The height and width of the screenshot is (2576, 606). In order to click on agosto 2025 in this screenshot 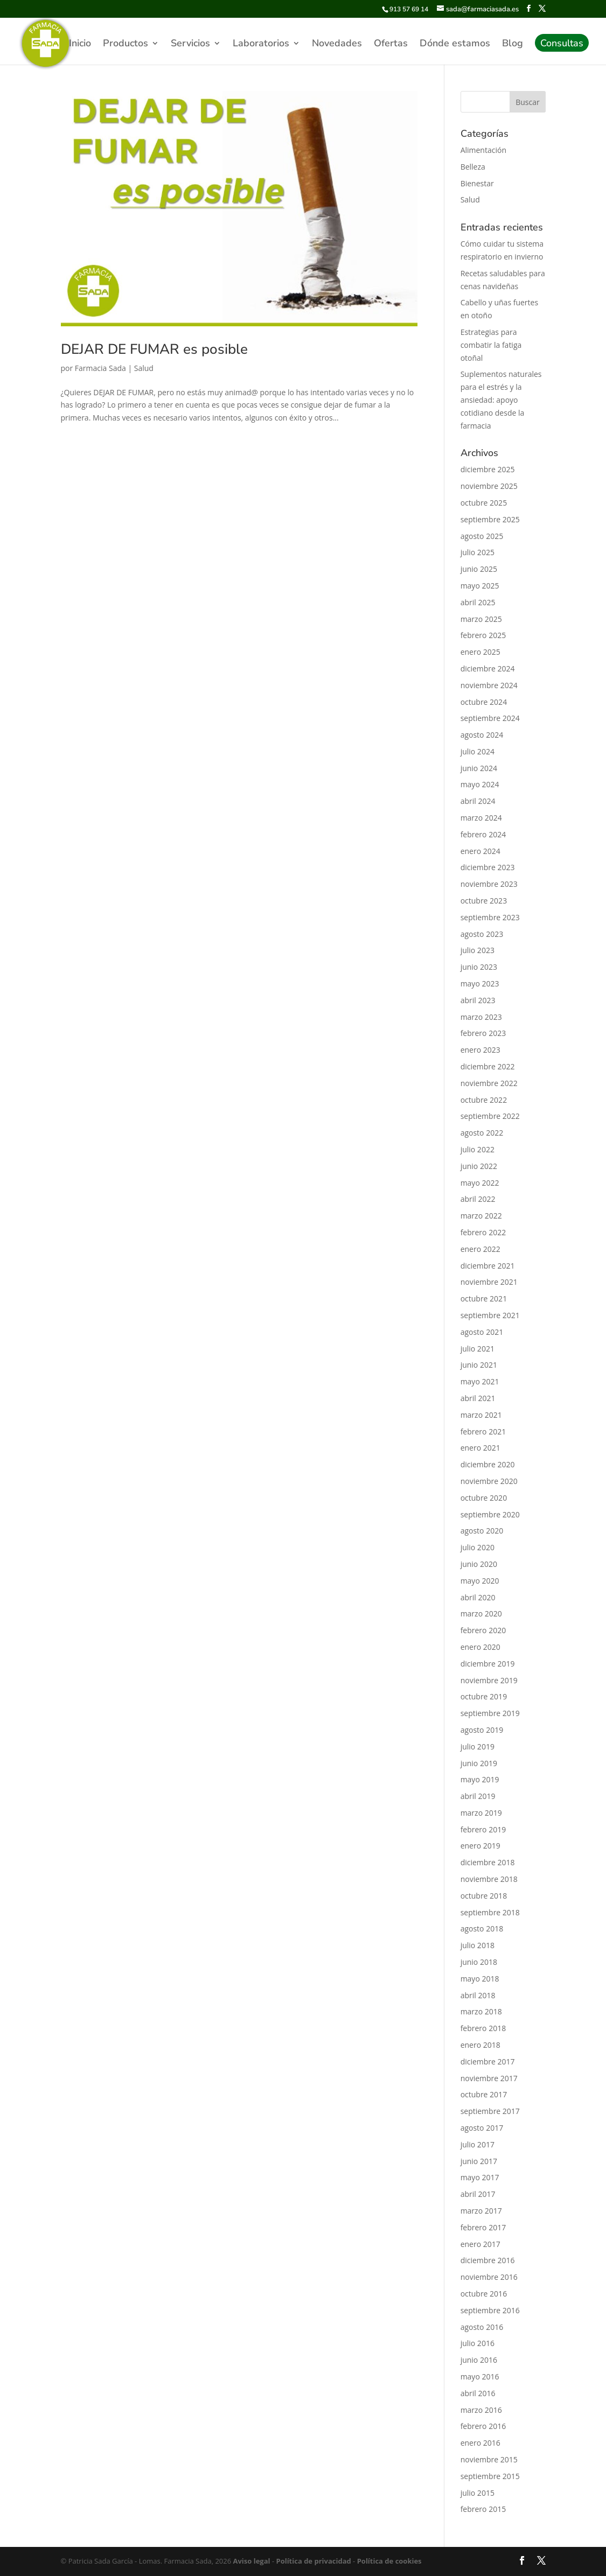, I will do `click(482, 536)`.